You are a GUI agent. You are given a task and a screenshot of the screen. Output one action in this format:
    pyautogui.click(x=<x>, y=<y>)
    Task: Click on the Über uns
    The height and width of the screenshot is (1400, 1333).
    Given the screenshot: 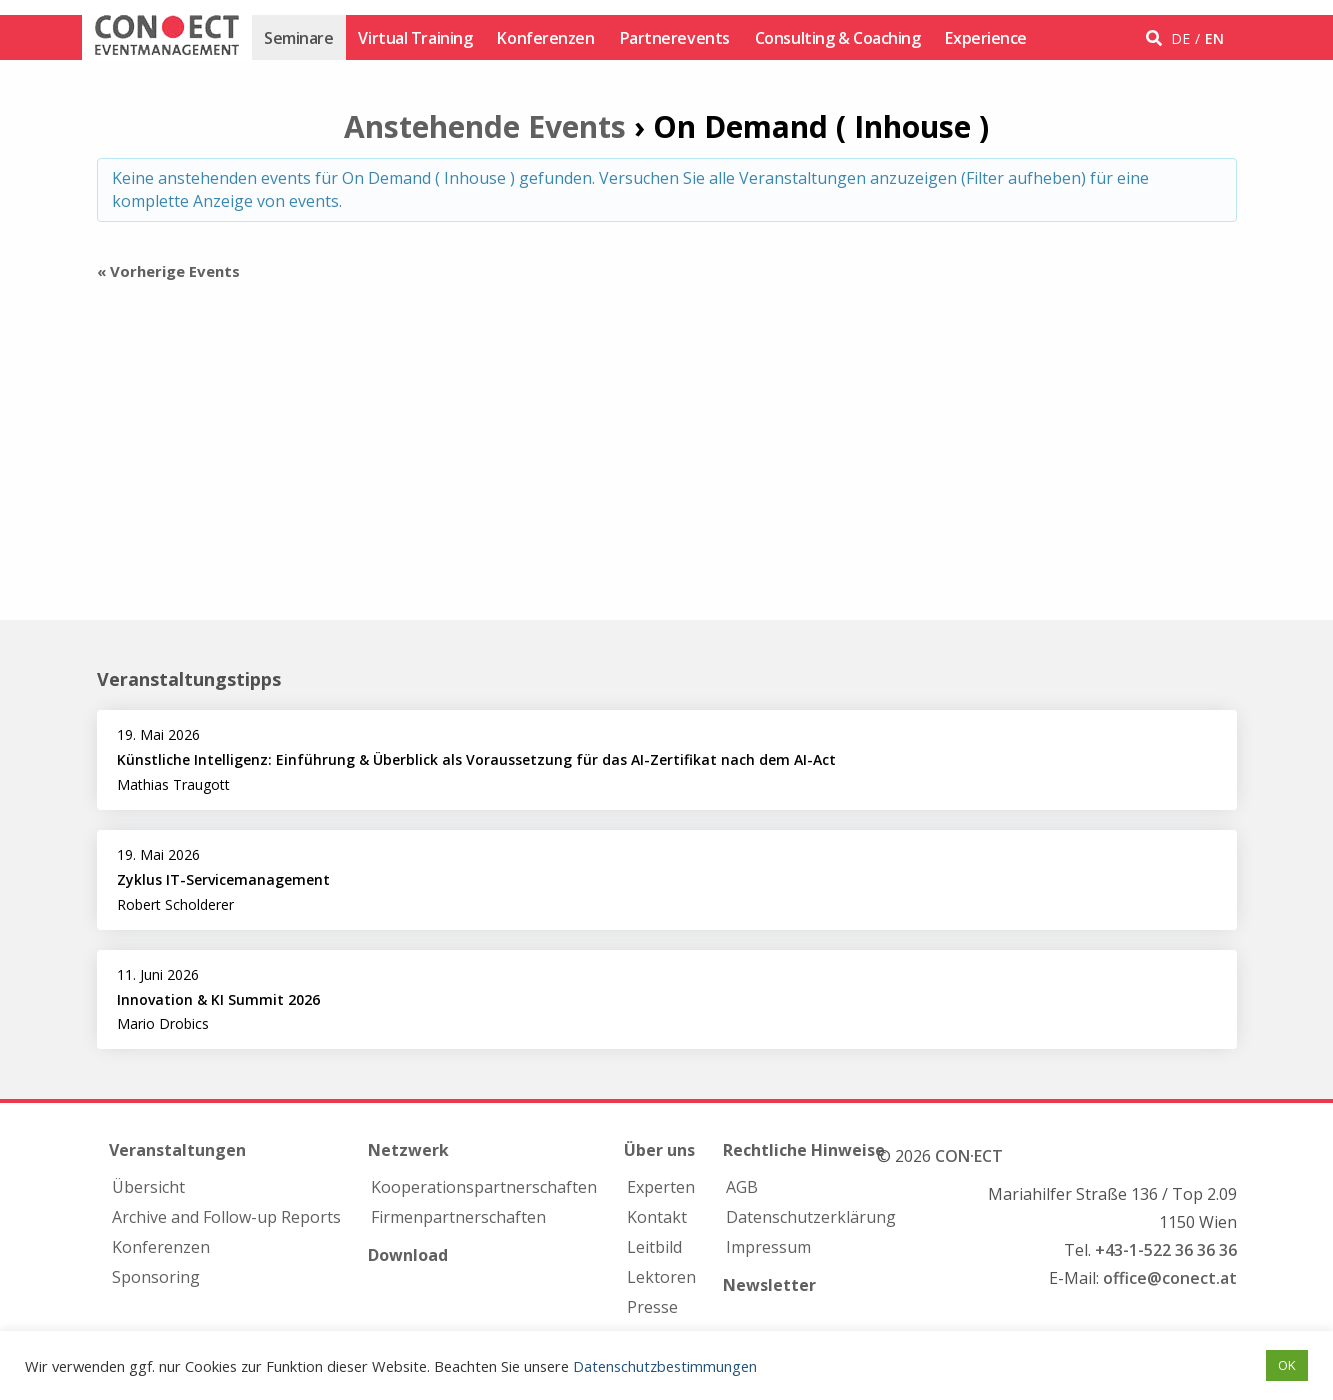 What is the action you would take?
    pyautogui.click(x=659, y=1150)
    